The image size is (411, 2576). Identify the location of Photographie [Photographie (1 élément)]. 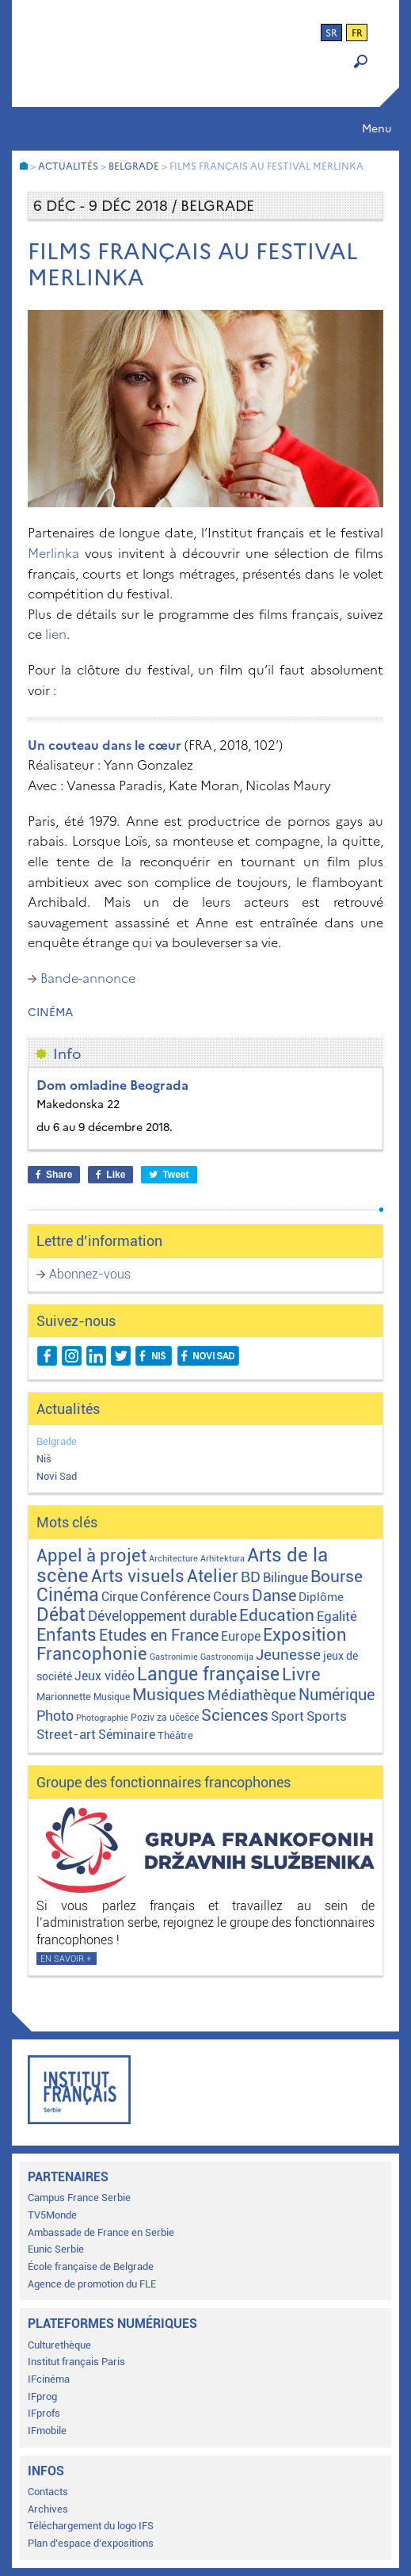
(102, 1718).